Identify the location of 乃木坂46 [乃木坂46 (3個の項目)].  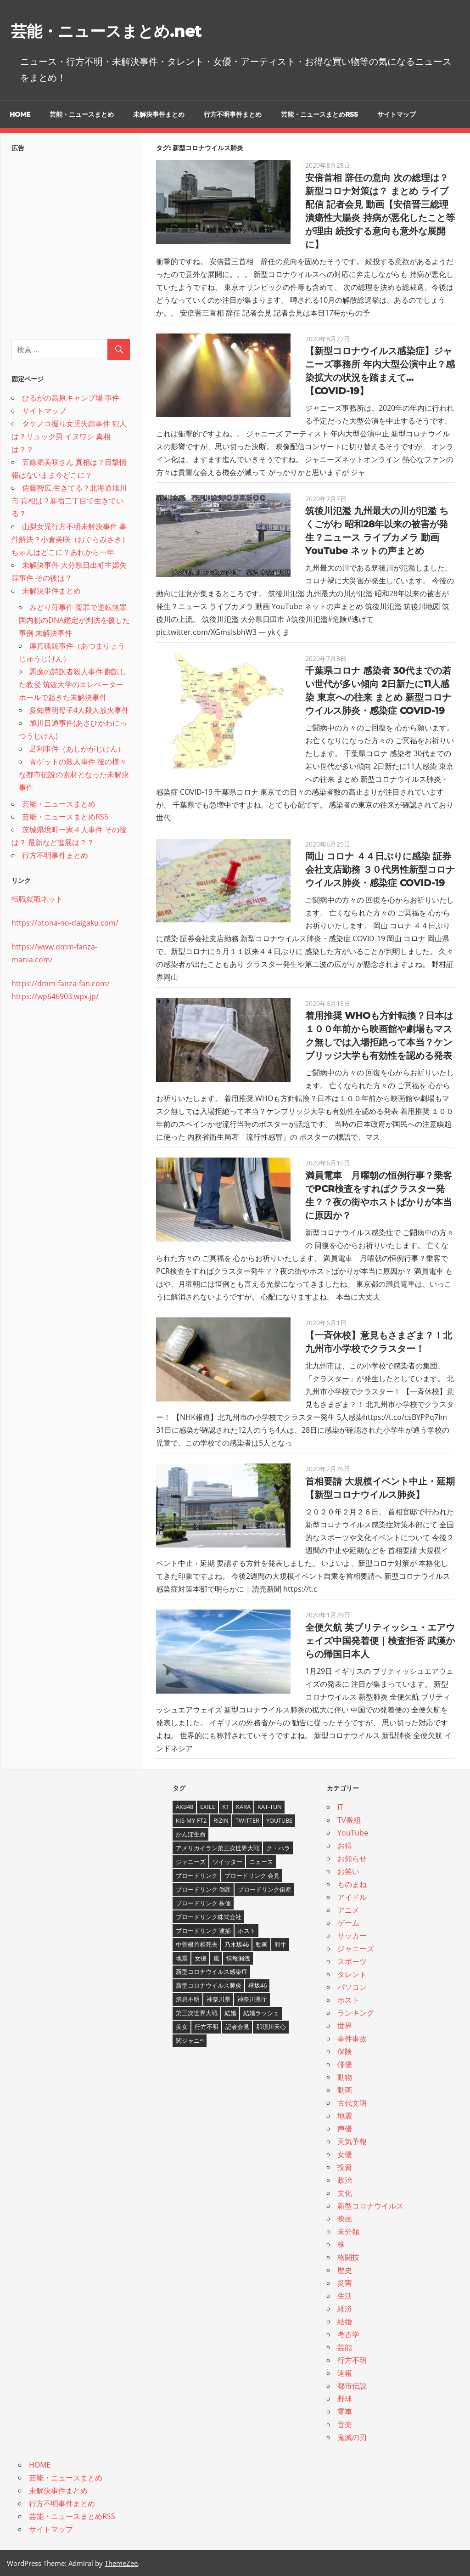
(236, 1944).